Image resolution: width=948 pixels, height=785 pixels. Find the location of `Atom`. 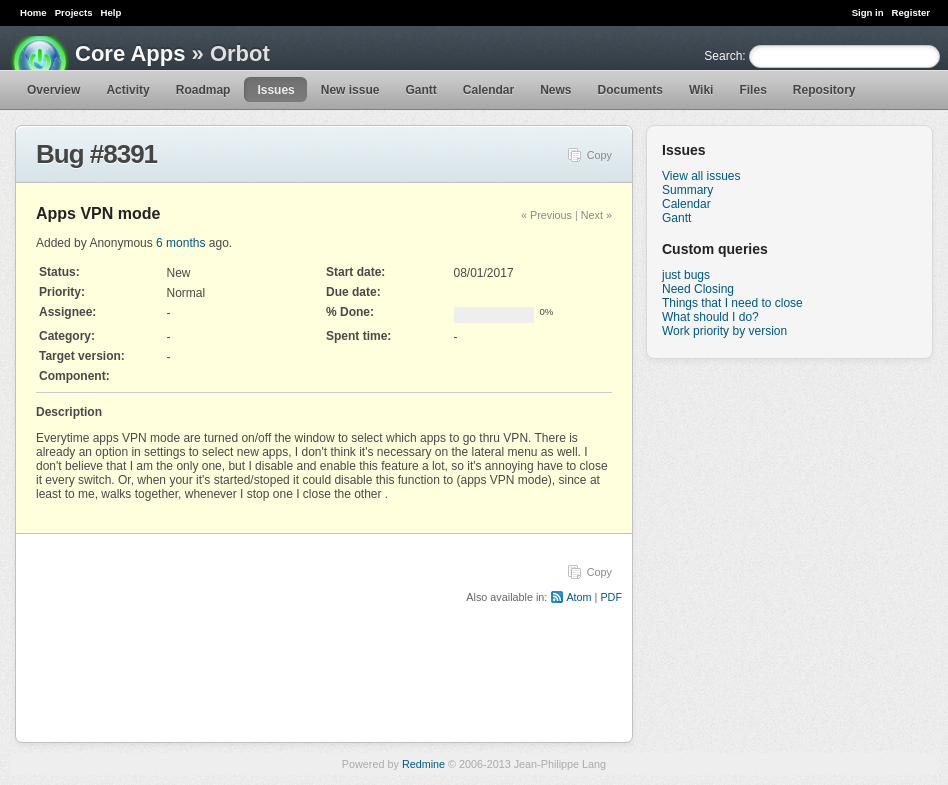

Atom is located at coordinates (578, 597).